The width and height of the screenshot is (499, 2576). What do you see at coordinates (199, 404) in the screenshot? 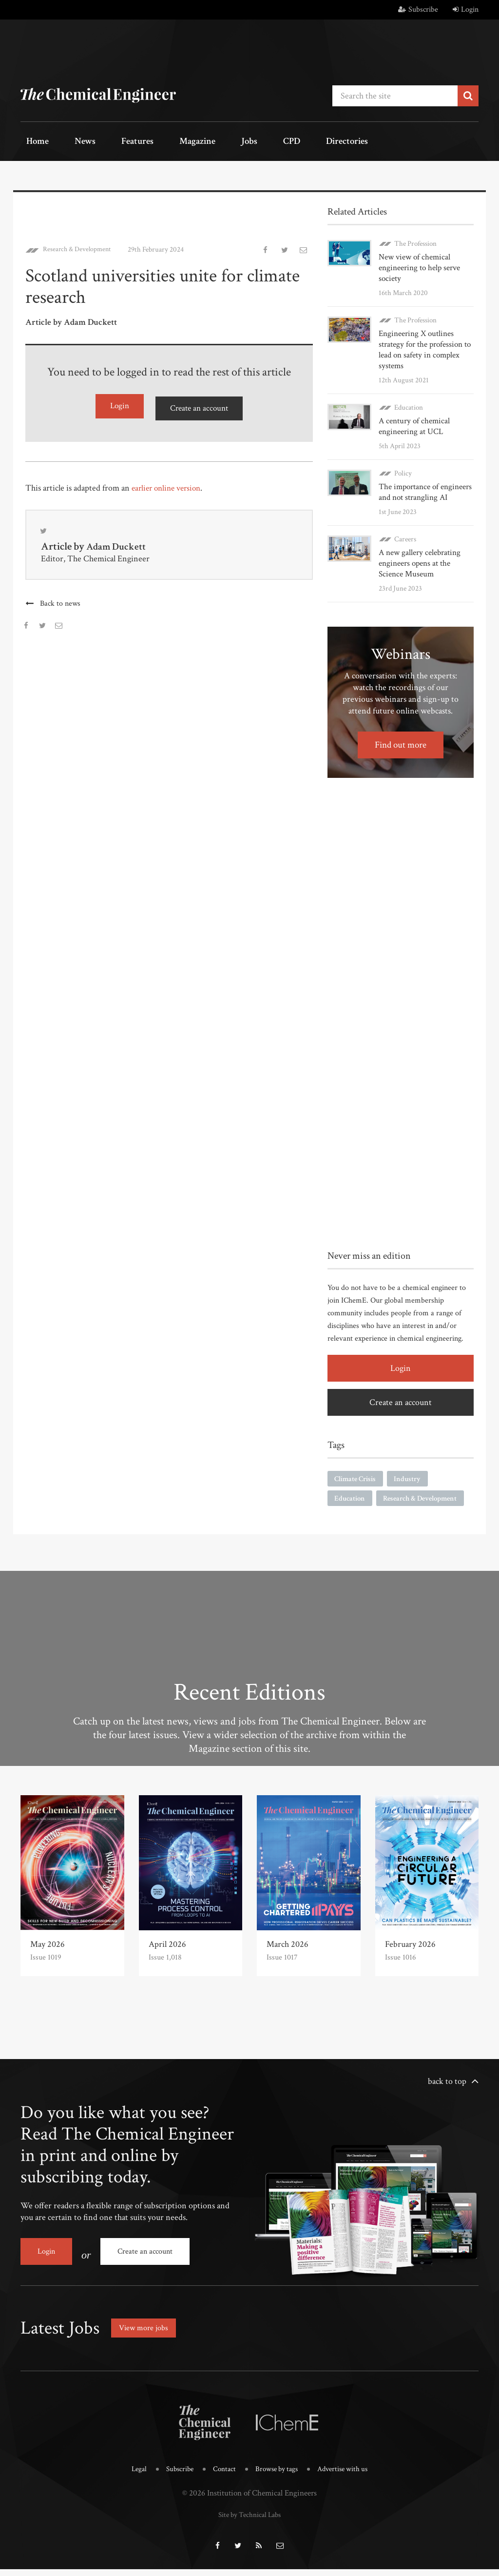
I see `Create an account` at bounding box center [199, 404].